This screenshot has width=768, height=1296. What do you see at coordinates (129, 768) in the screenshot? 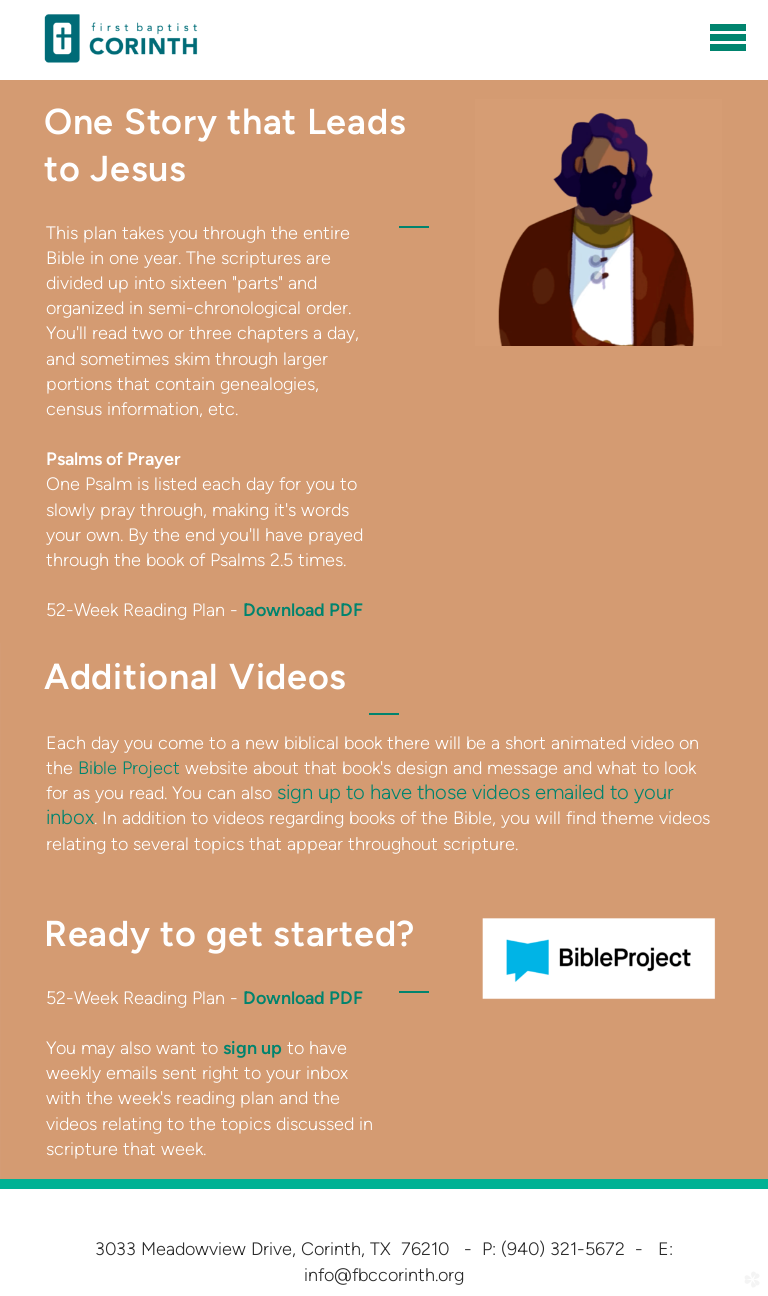
I see `Bible Project` at bounding box center [129, 768].